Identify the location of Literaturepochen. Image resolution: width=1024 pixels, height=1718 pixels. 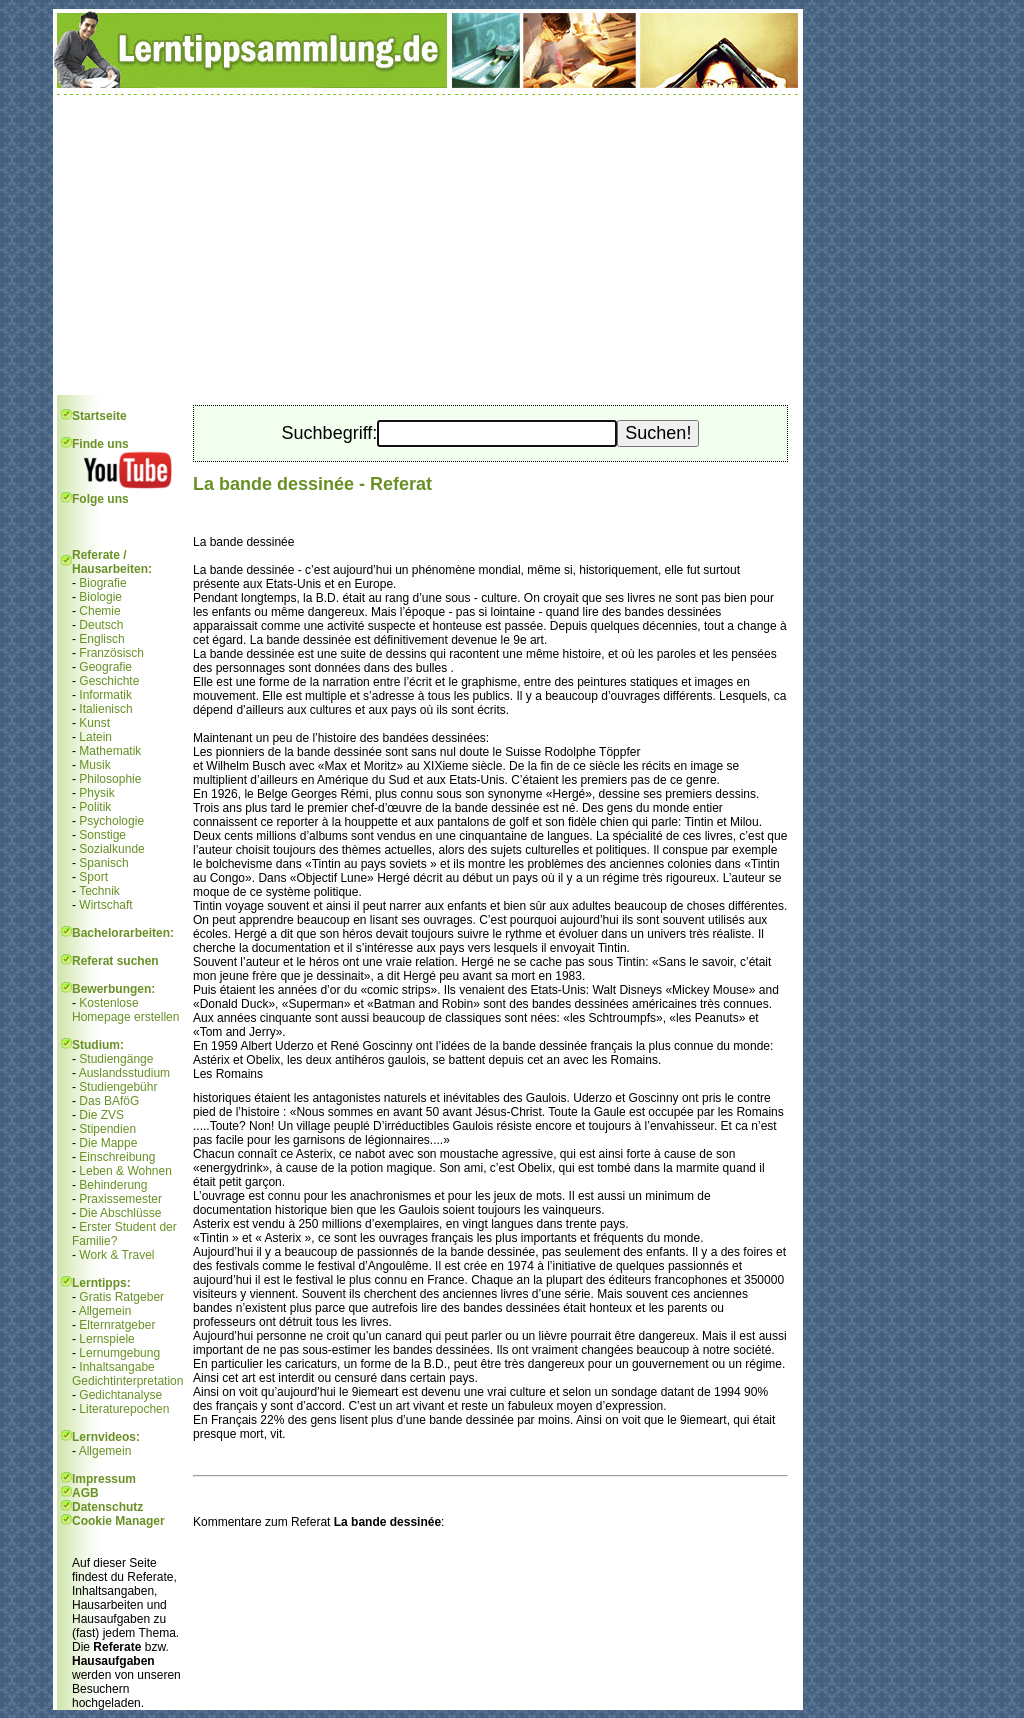
(124, 1409).